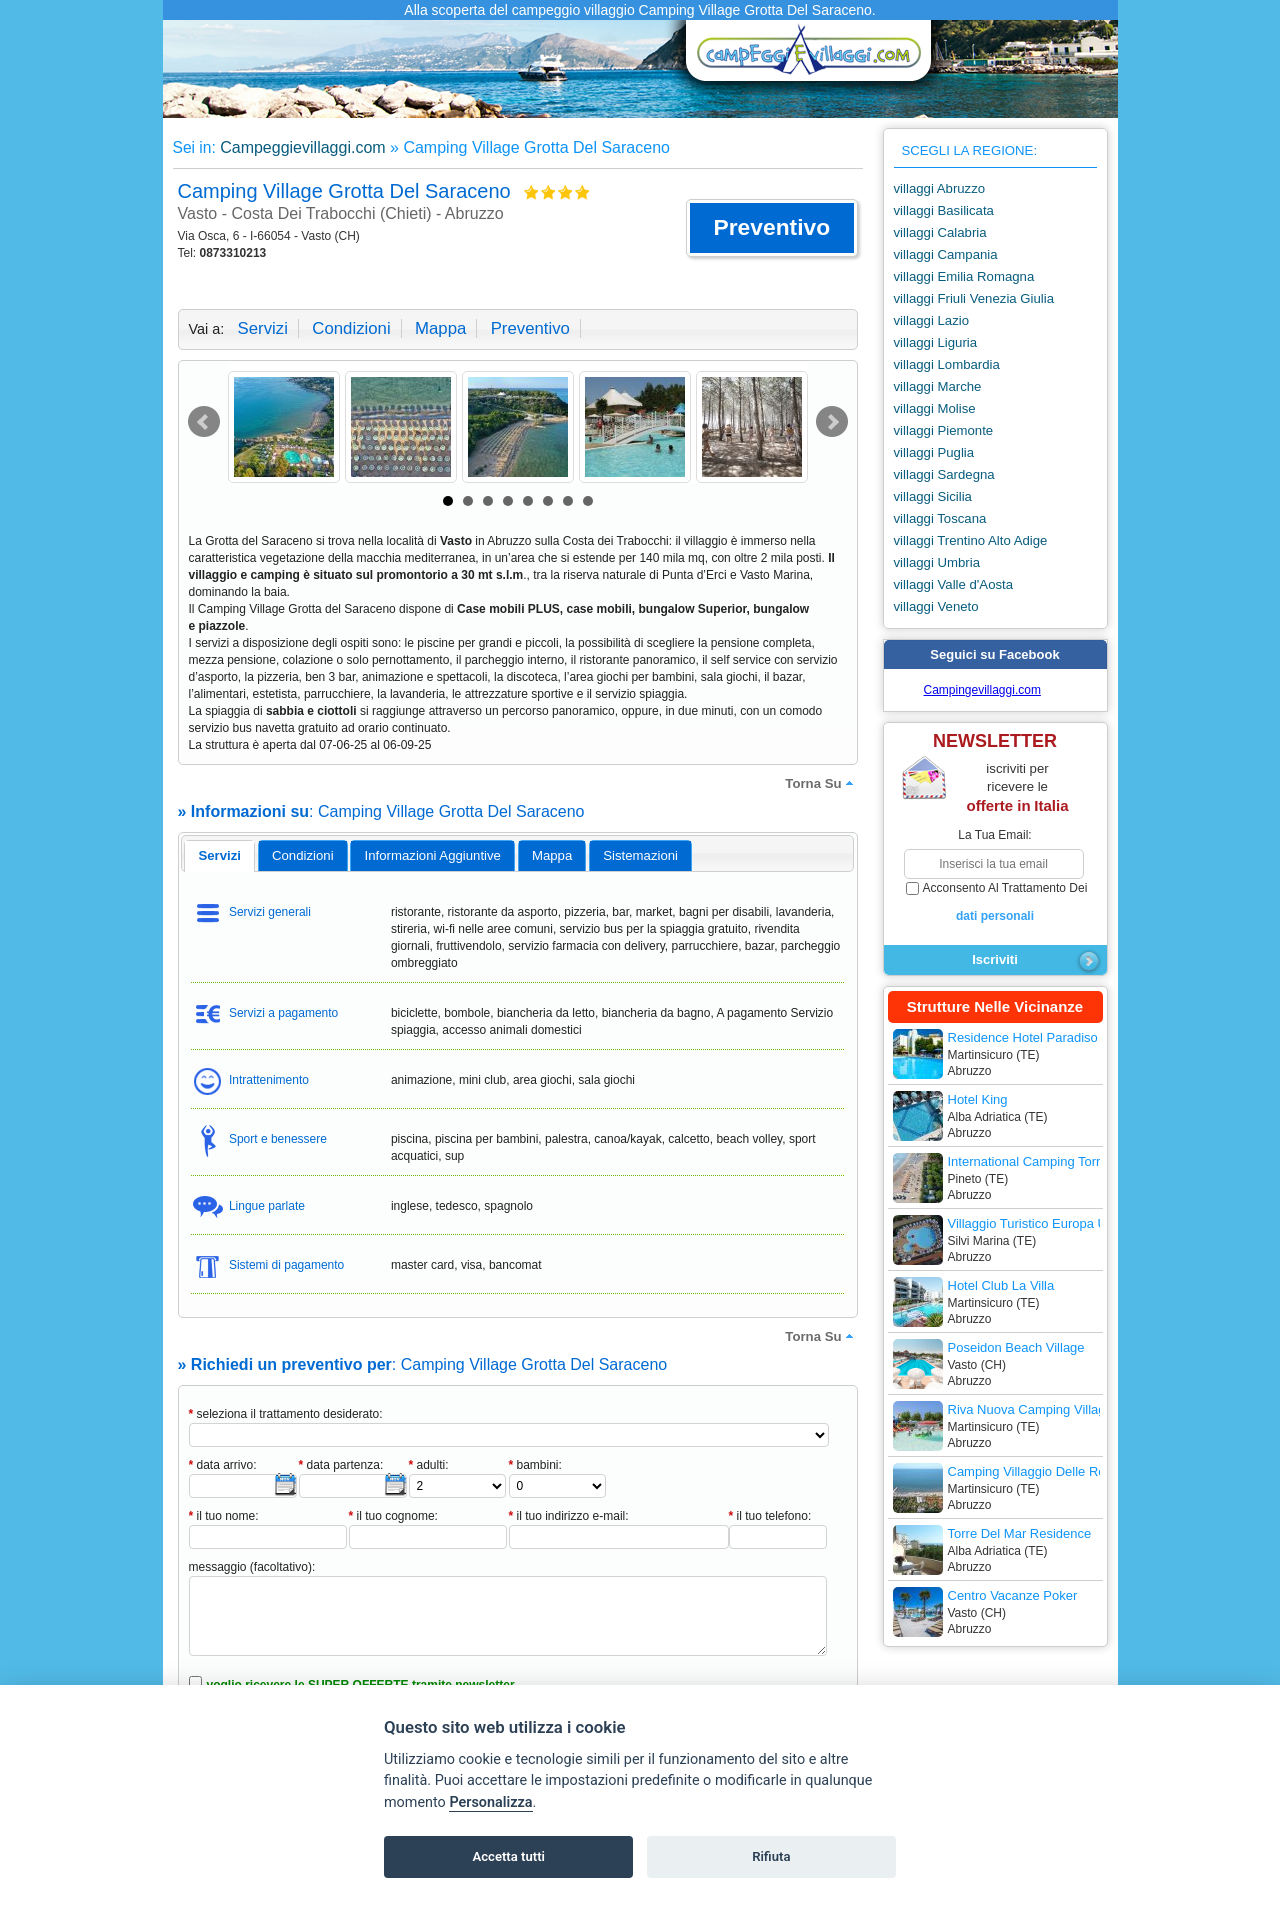 This screenshot has width=1280, height=1910. Describe the element at coordinates (569, 1516) in the screenshot. I see `il tuo indirizzo e-mail:` at that location.